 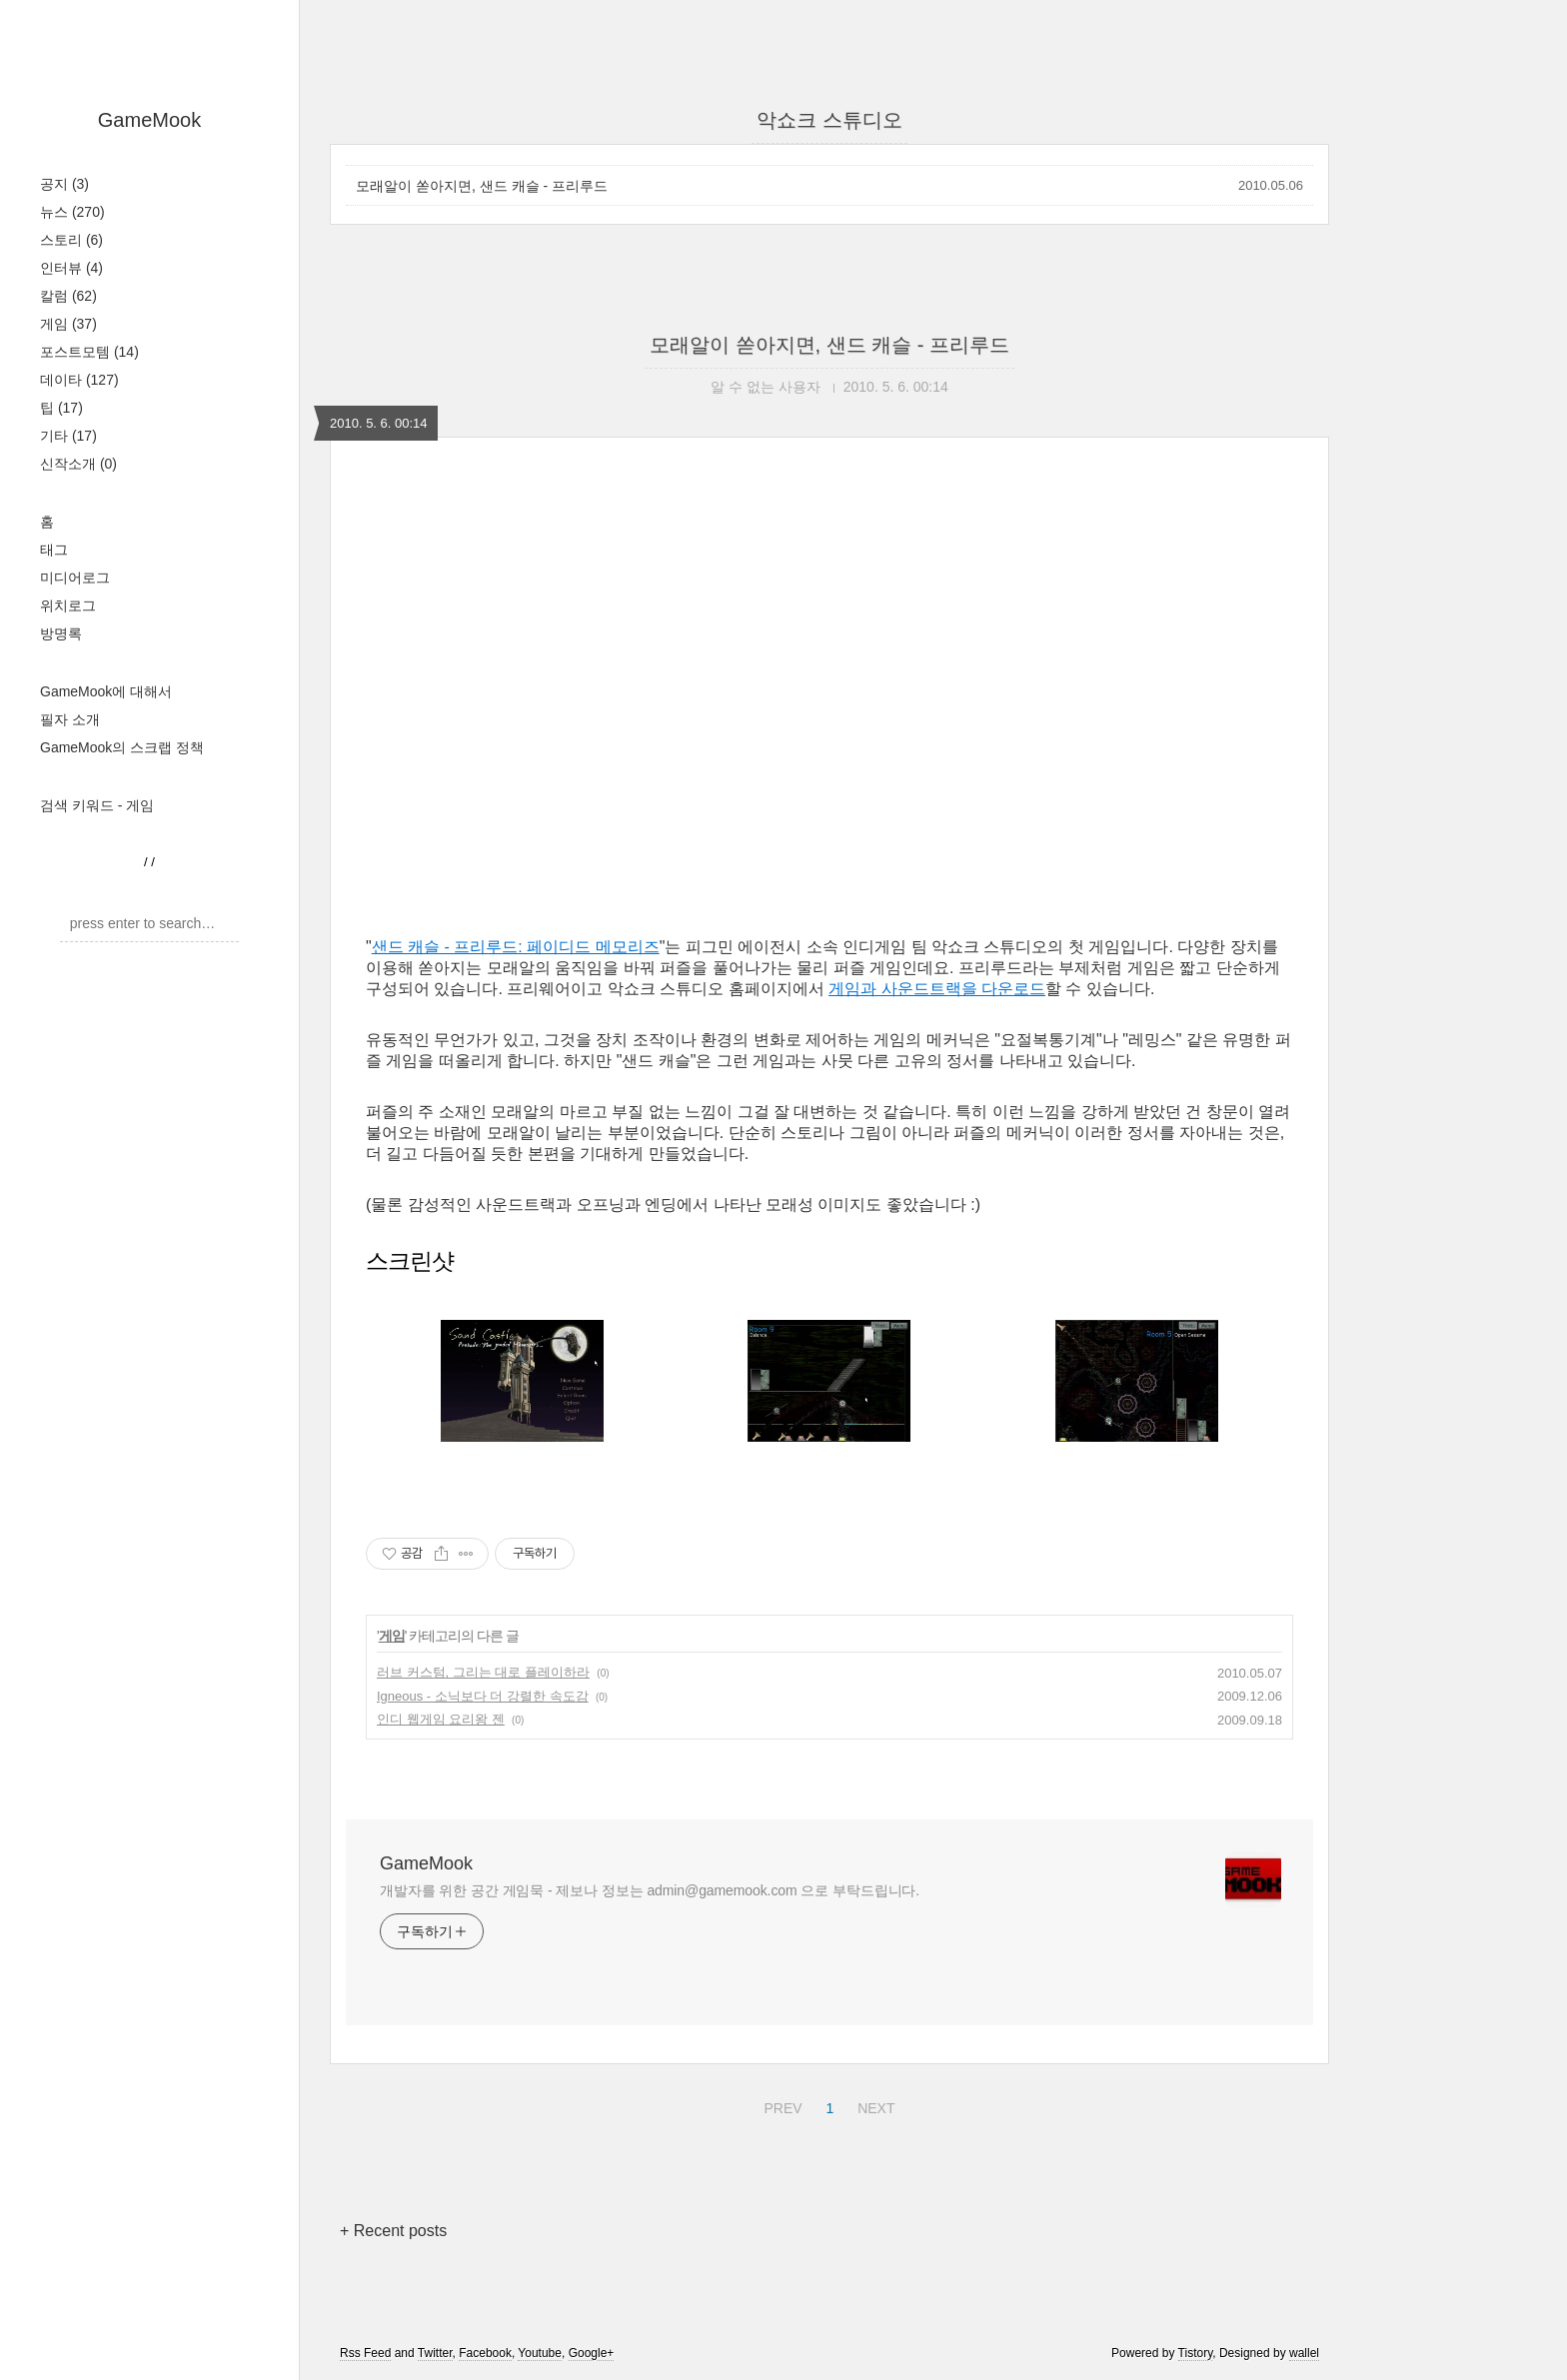 What do you see at coordinates (1304, 2353) in the screenshot?
I see `wallel` at bounding box center [1304, 2353].